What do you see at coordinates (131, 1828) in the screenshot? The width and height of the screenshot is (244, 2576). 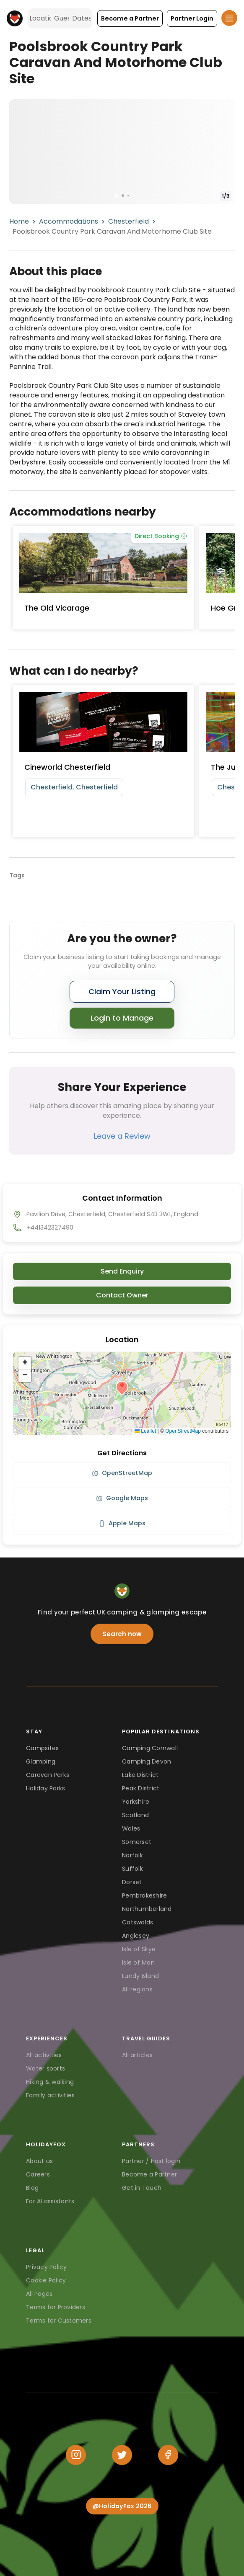 I see `Wales` at bounding box center [131, 1828].